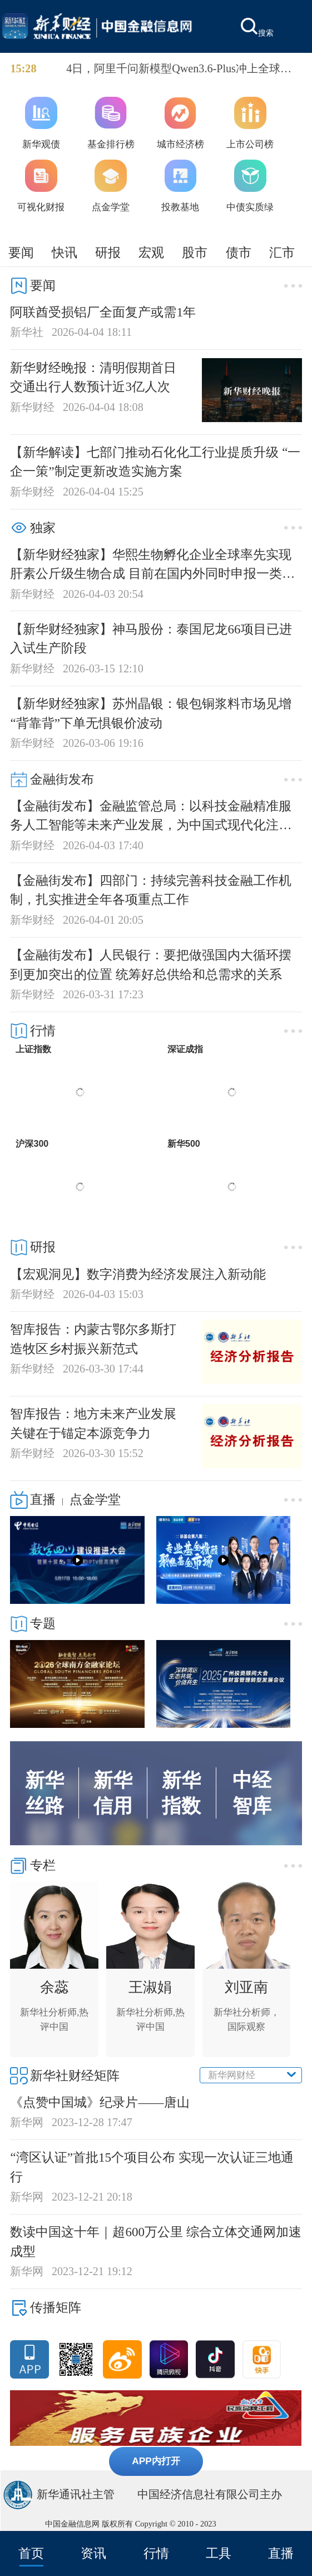 This screenshot has width=312, height=2576. Describe the element at coordinates (93, 2553) in the screenshot. I see `资讯` at that location.